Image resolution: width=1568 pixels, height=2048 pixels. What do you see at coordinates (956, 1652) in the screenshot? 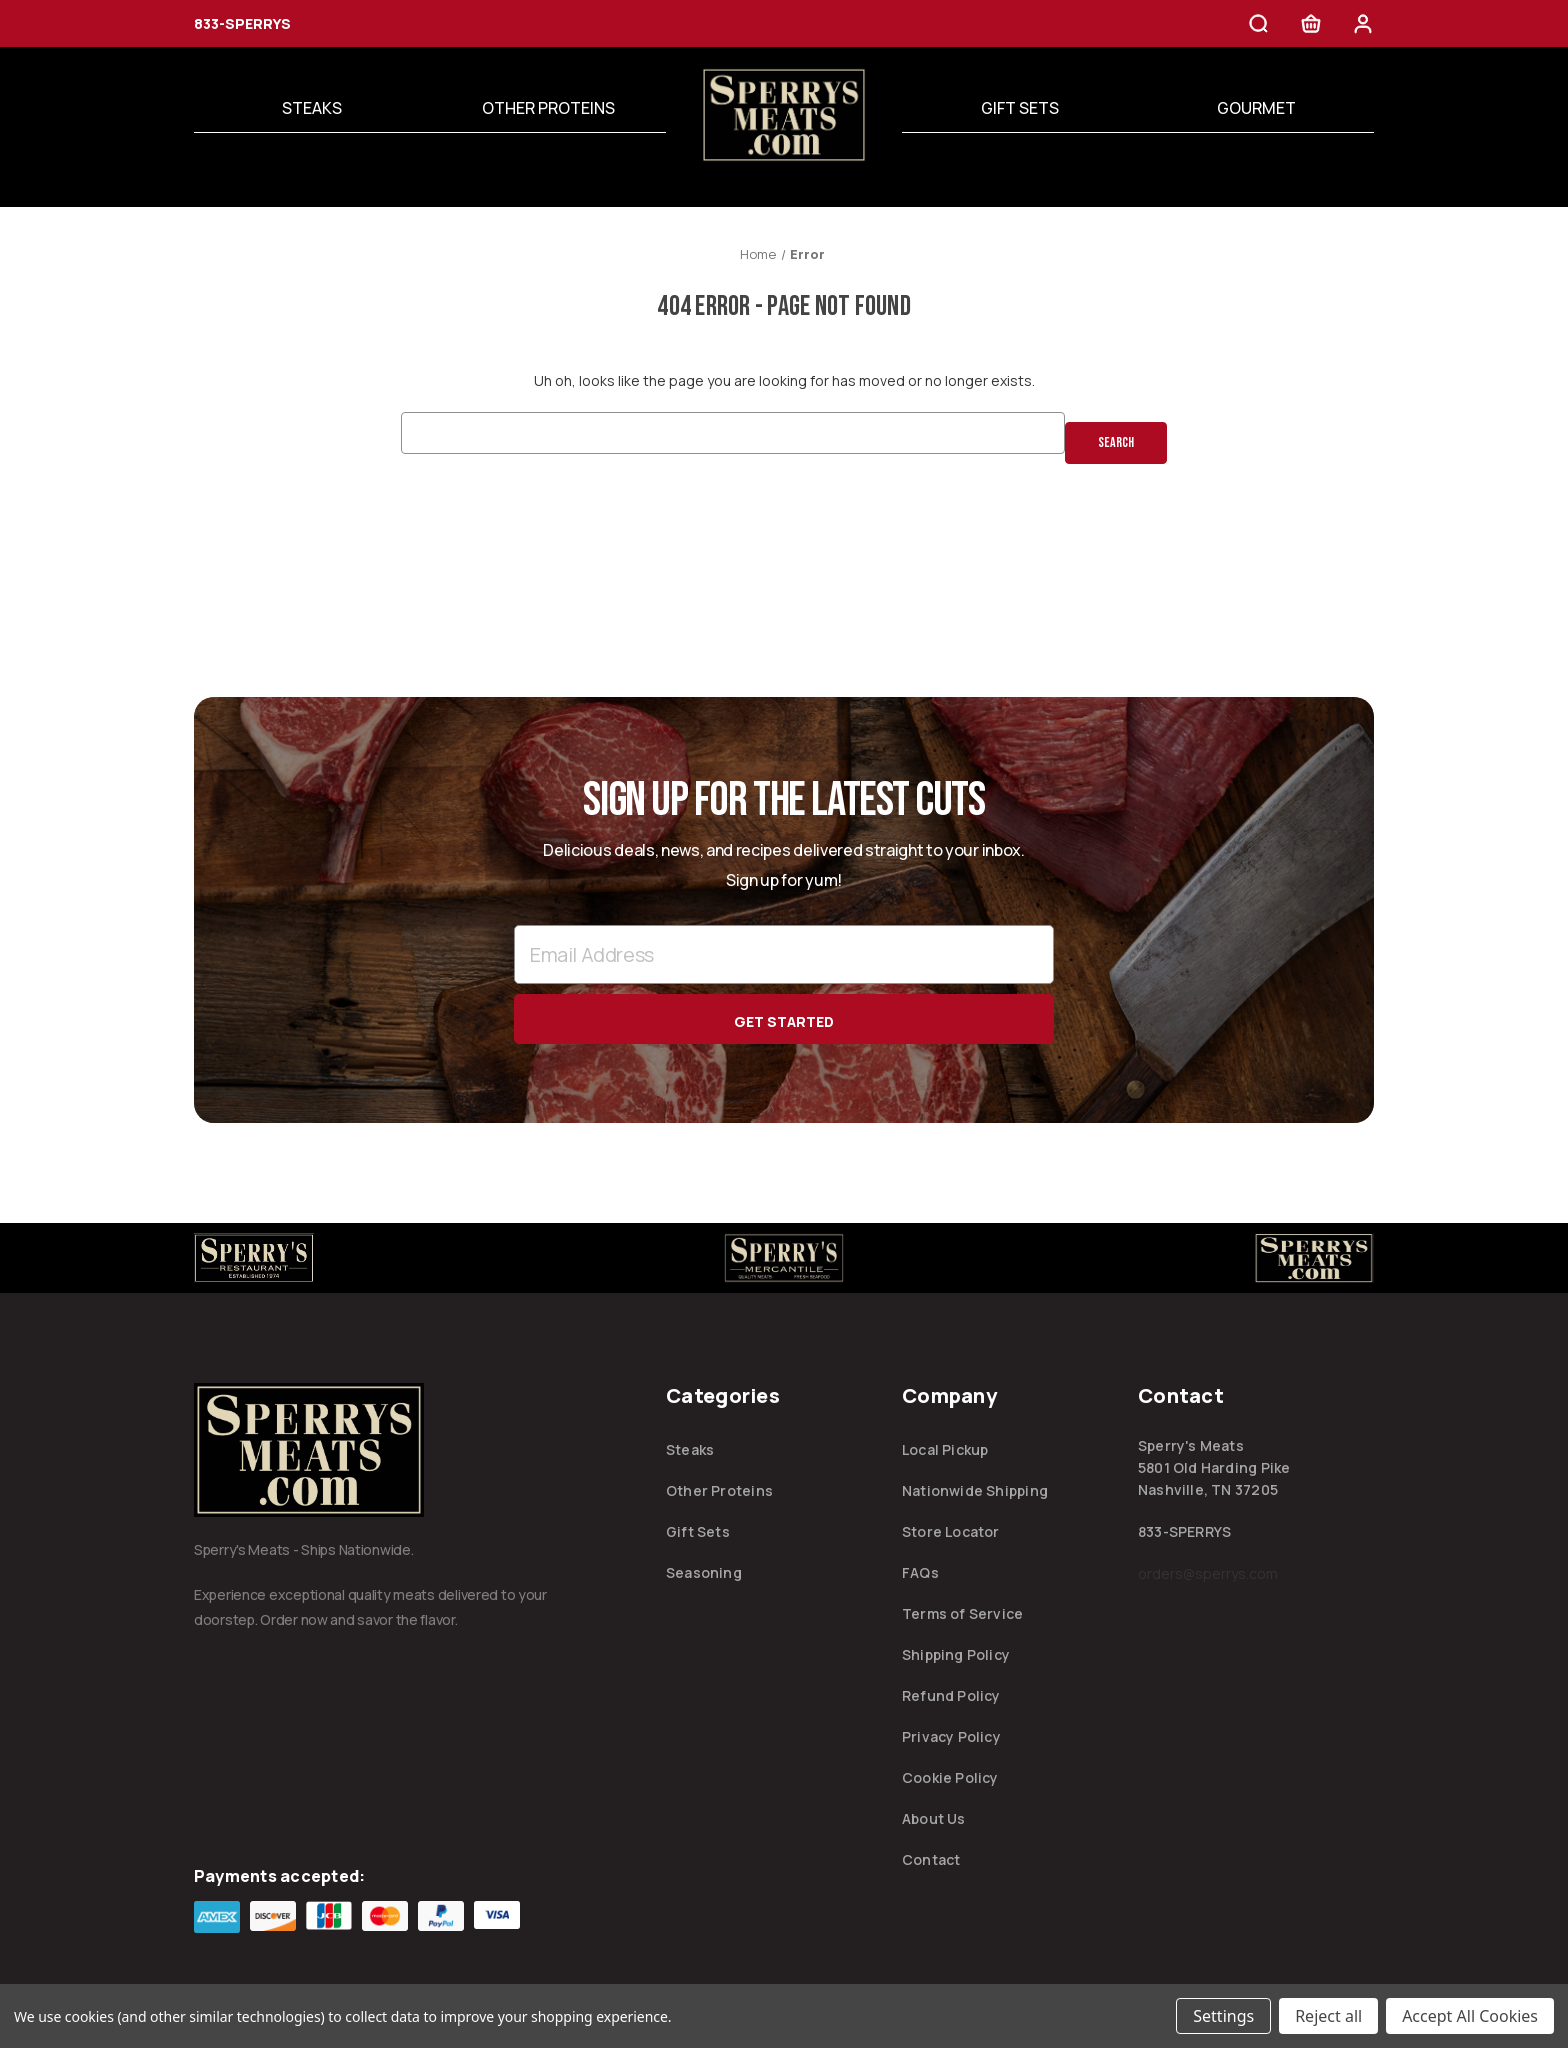
I see `Shipping Policy` at bounding box center [956, 1652].